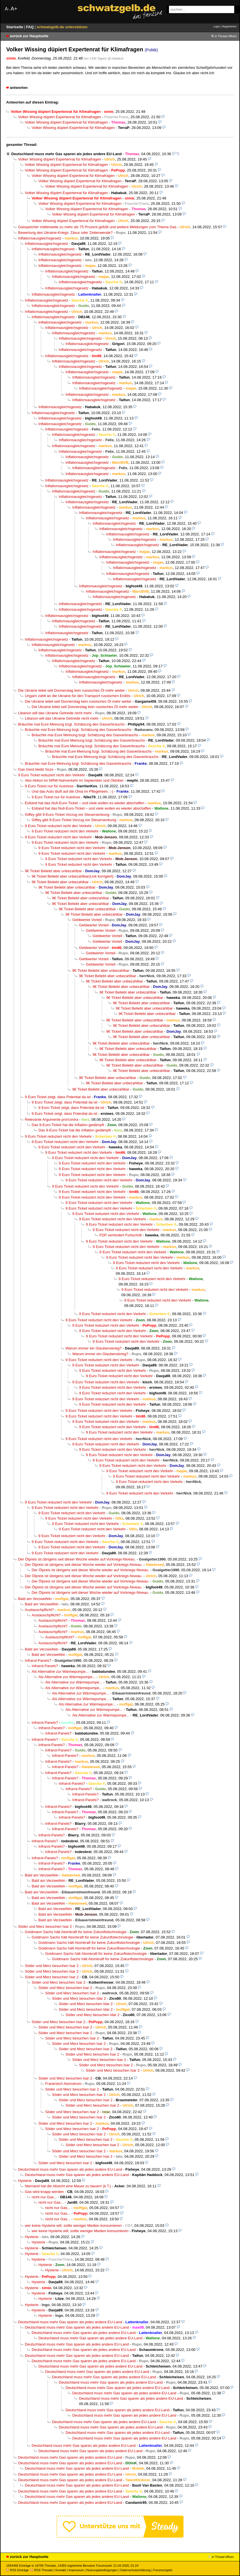  Describe the element at coordinates (17, 2570) in the screenshot. I see `RSS Einträge` at that location.